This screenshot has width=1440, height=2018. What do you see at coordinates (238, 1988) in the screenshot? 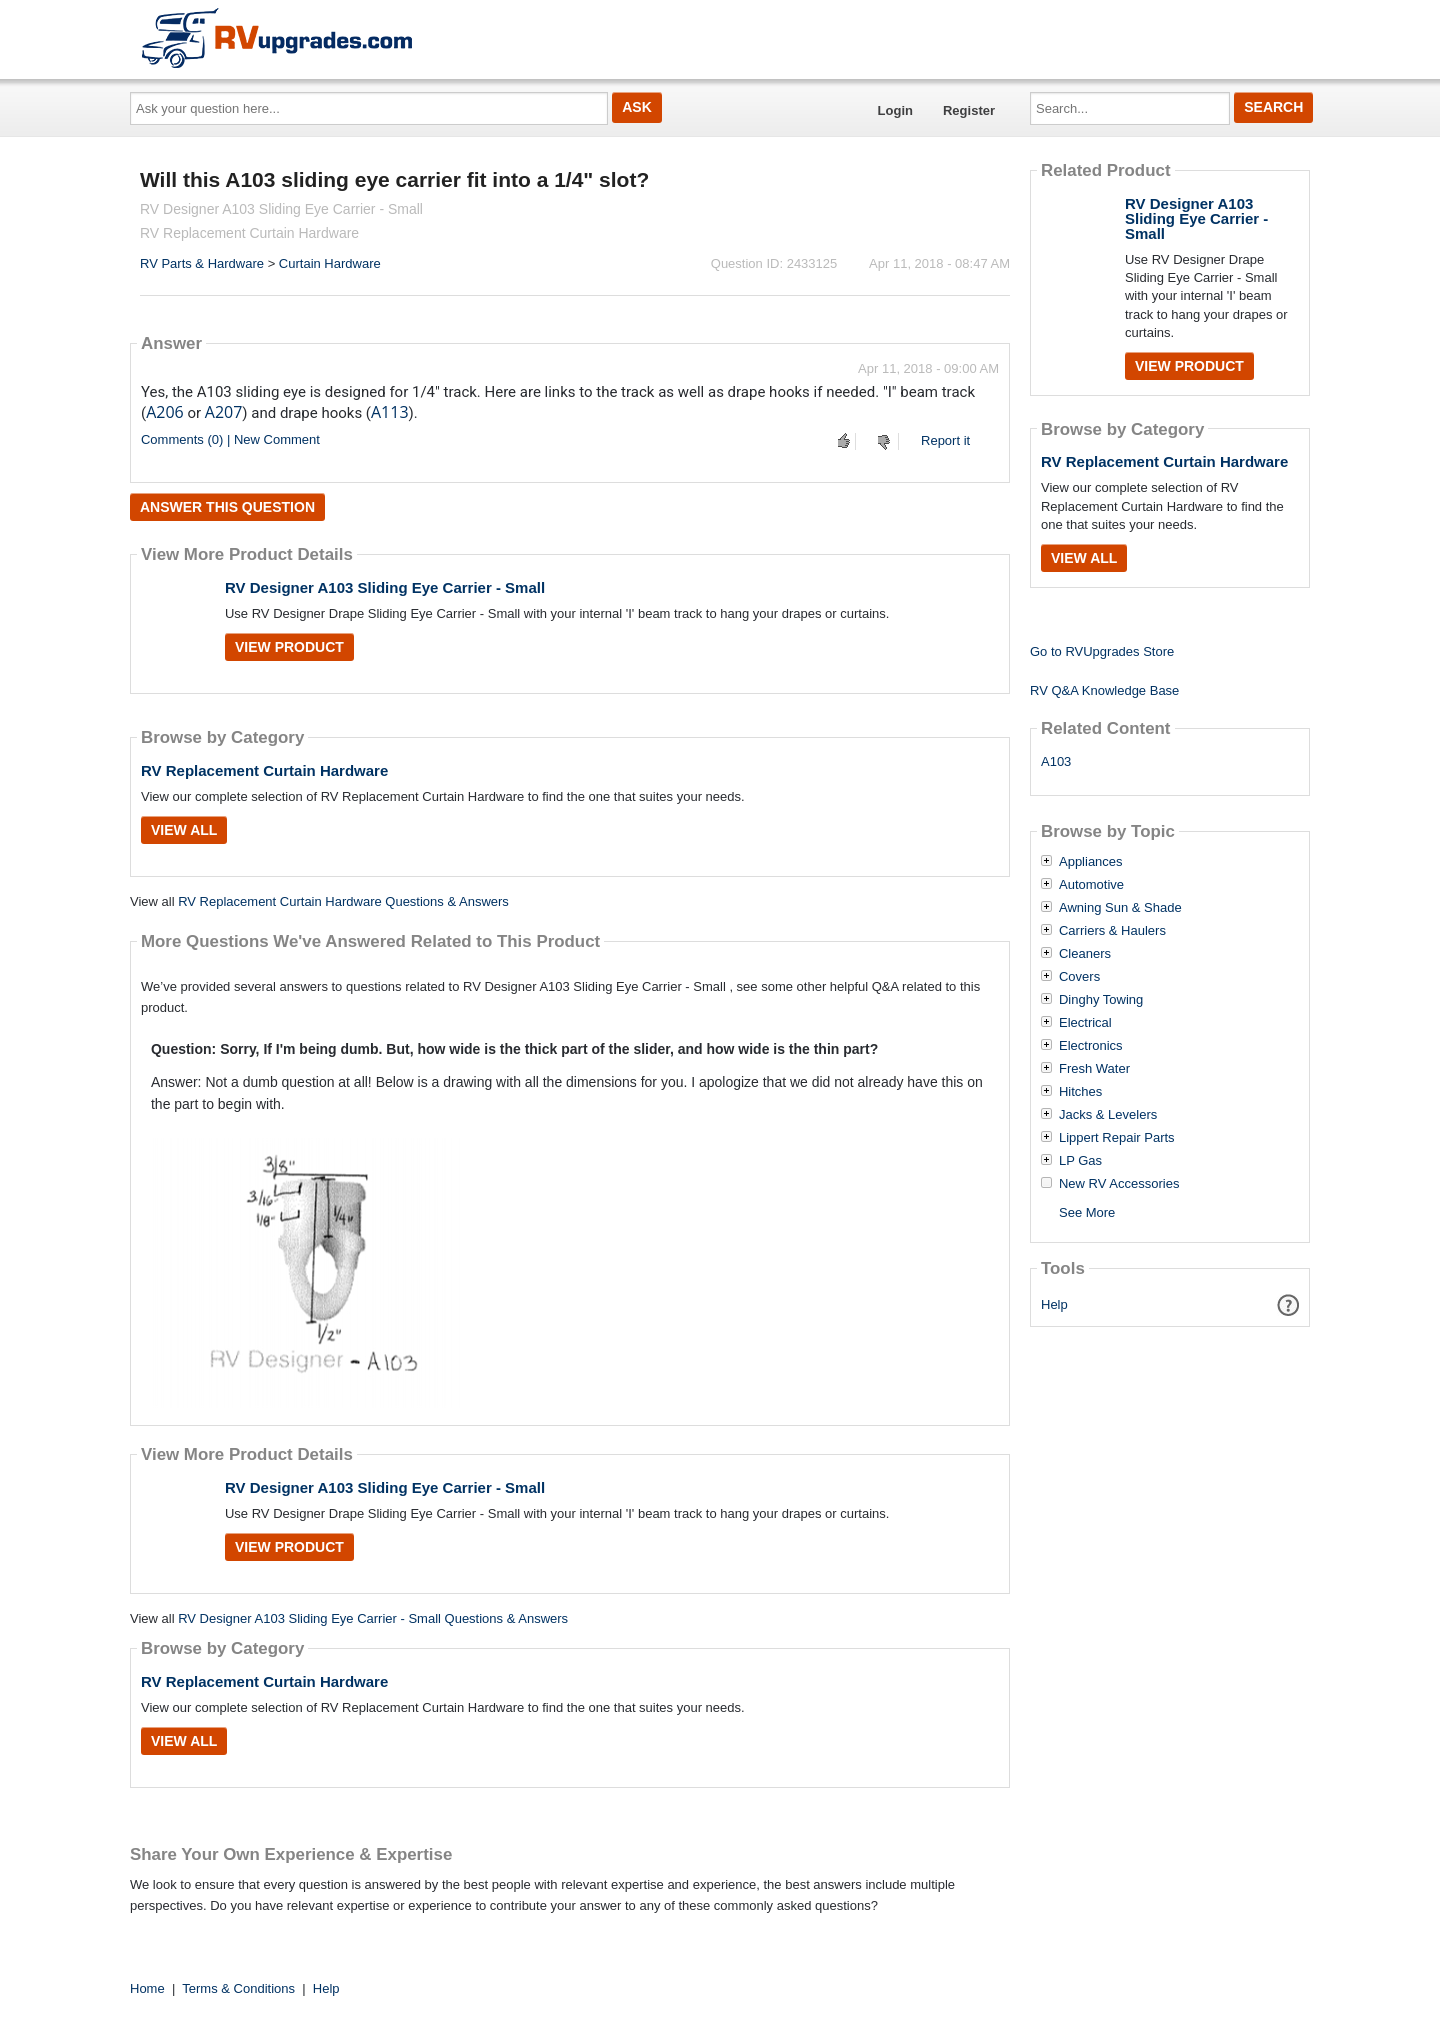
I see `Terms & Conditions` at bounding box center [238, 1988].